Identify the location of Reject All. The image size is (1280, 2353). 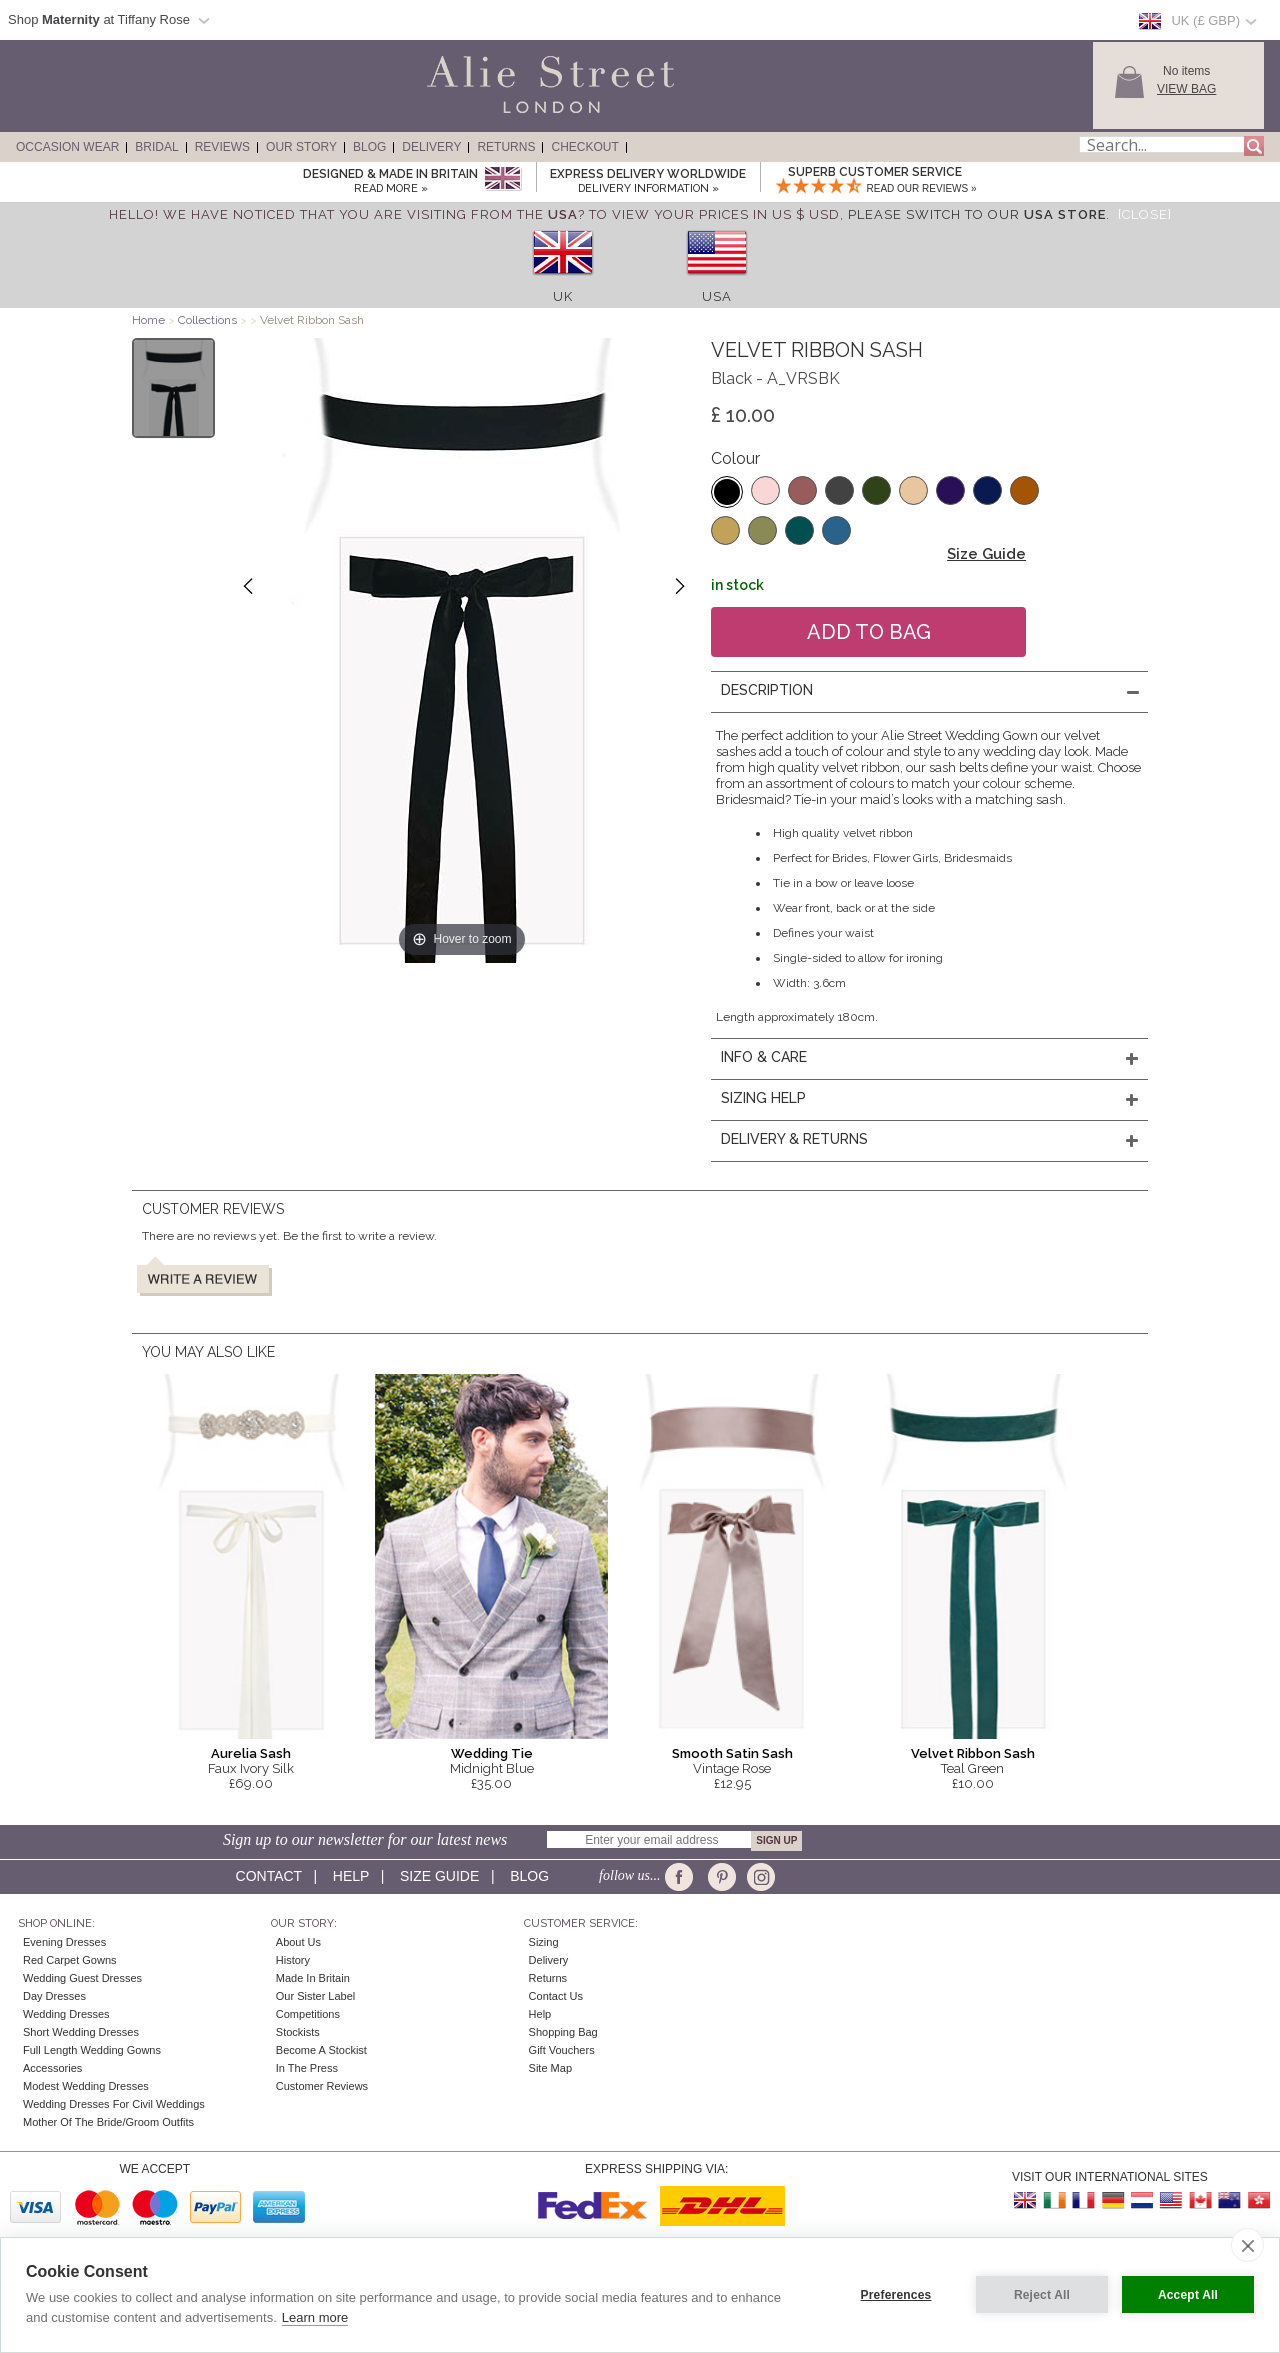
(1042, 2295).